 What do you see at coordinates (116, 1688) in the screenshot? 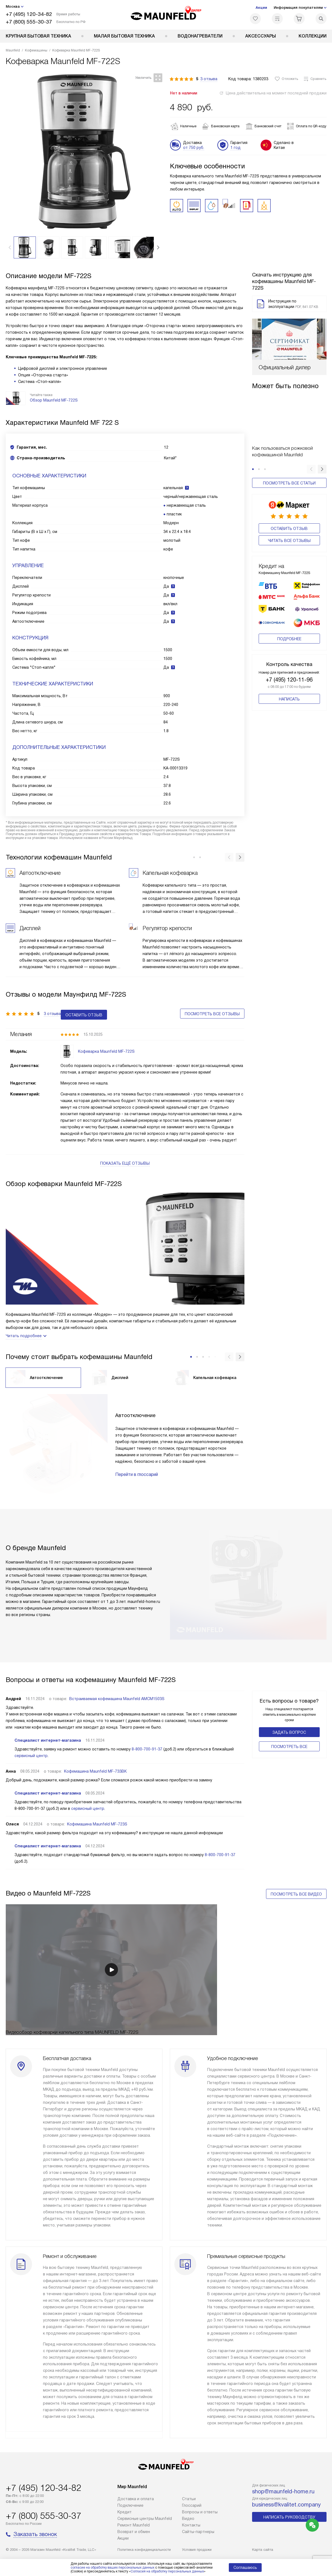
I see `Встраиваемая кофемашина Maunfeld AMCM1503S` at bounding box center [116, 1688].